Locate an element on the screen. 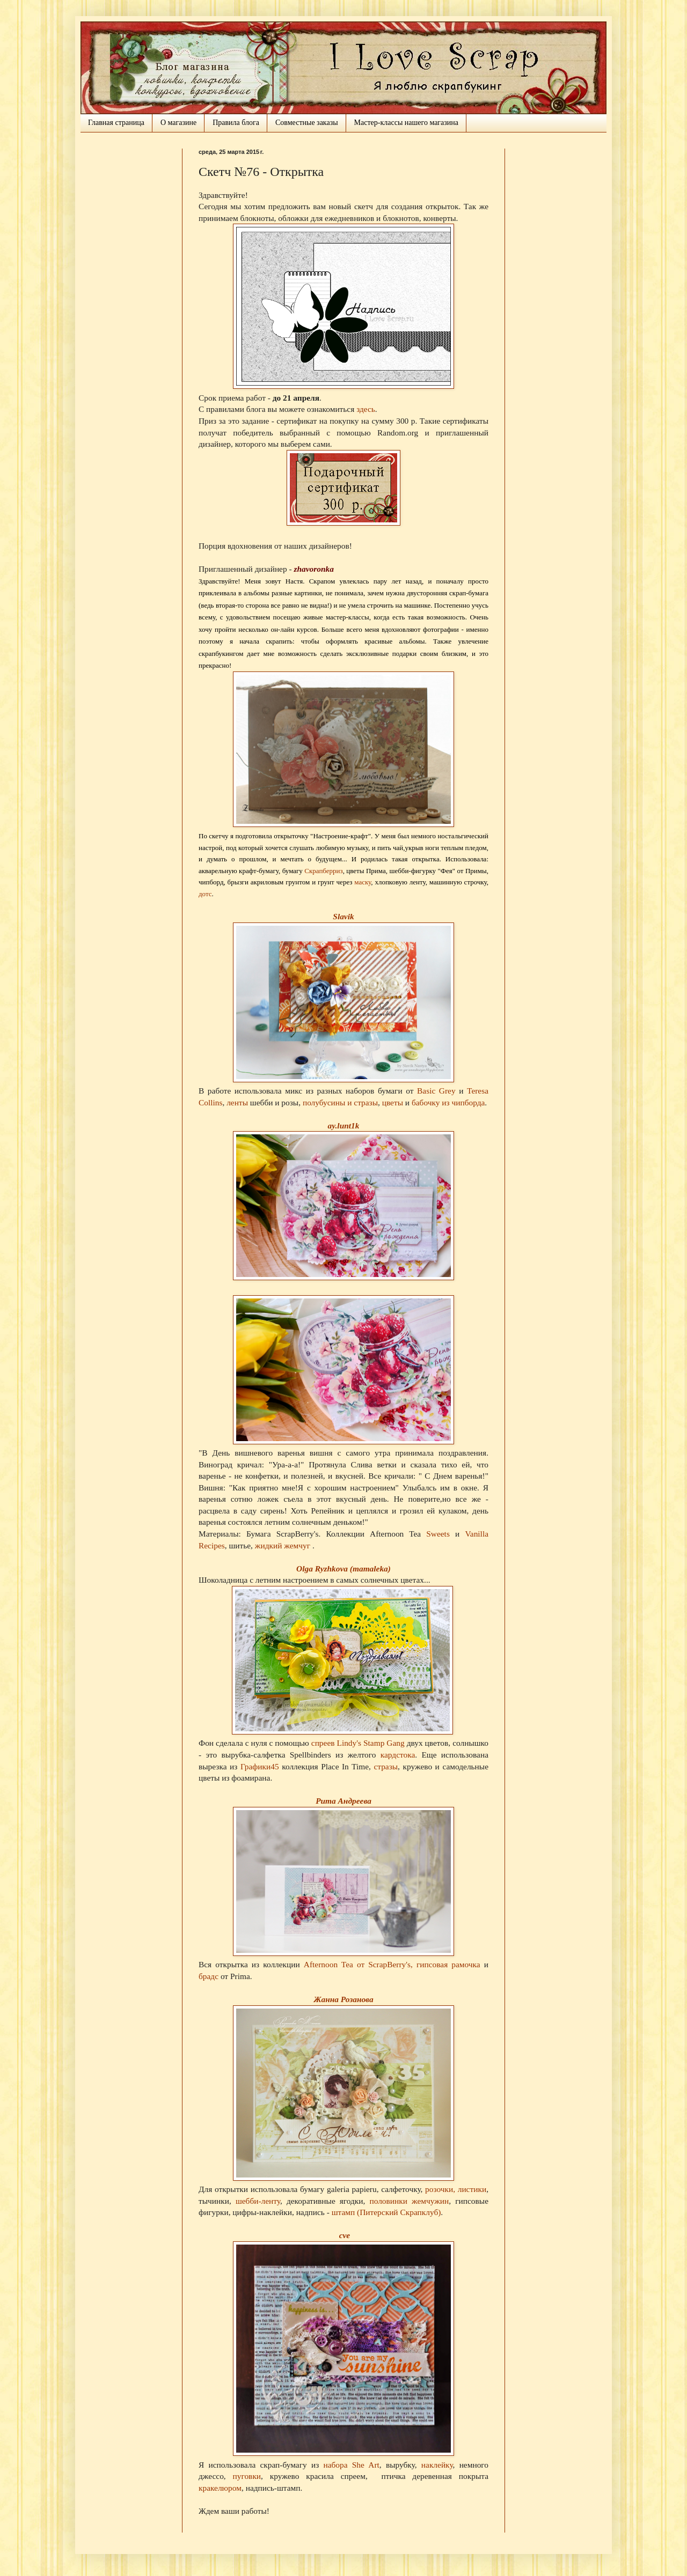 The width and height of the screenshot is (687, 2576). штамп (Питерский Скрапклуб) is located at coordinates (386, 2212).